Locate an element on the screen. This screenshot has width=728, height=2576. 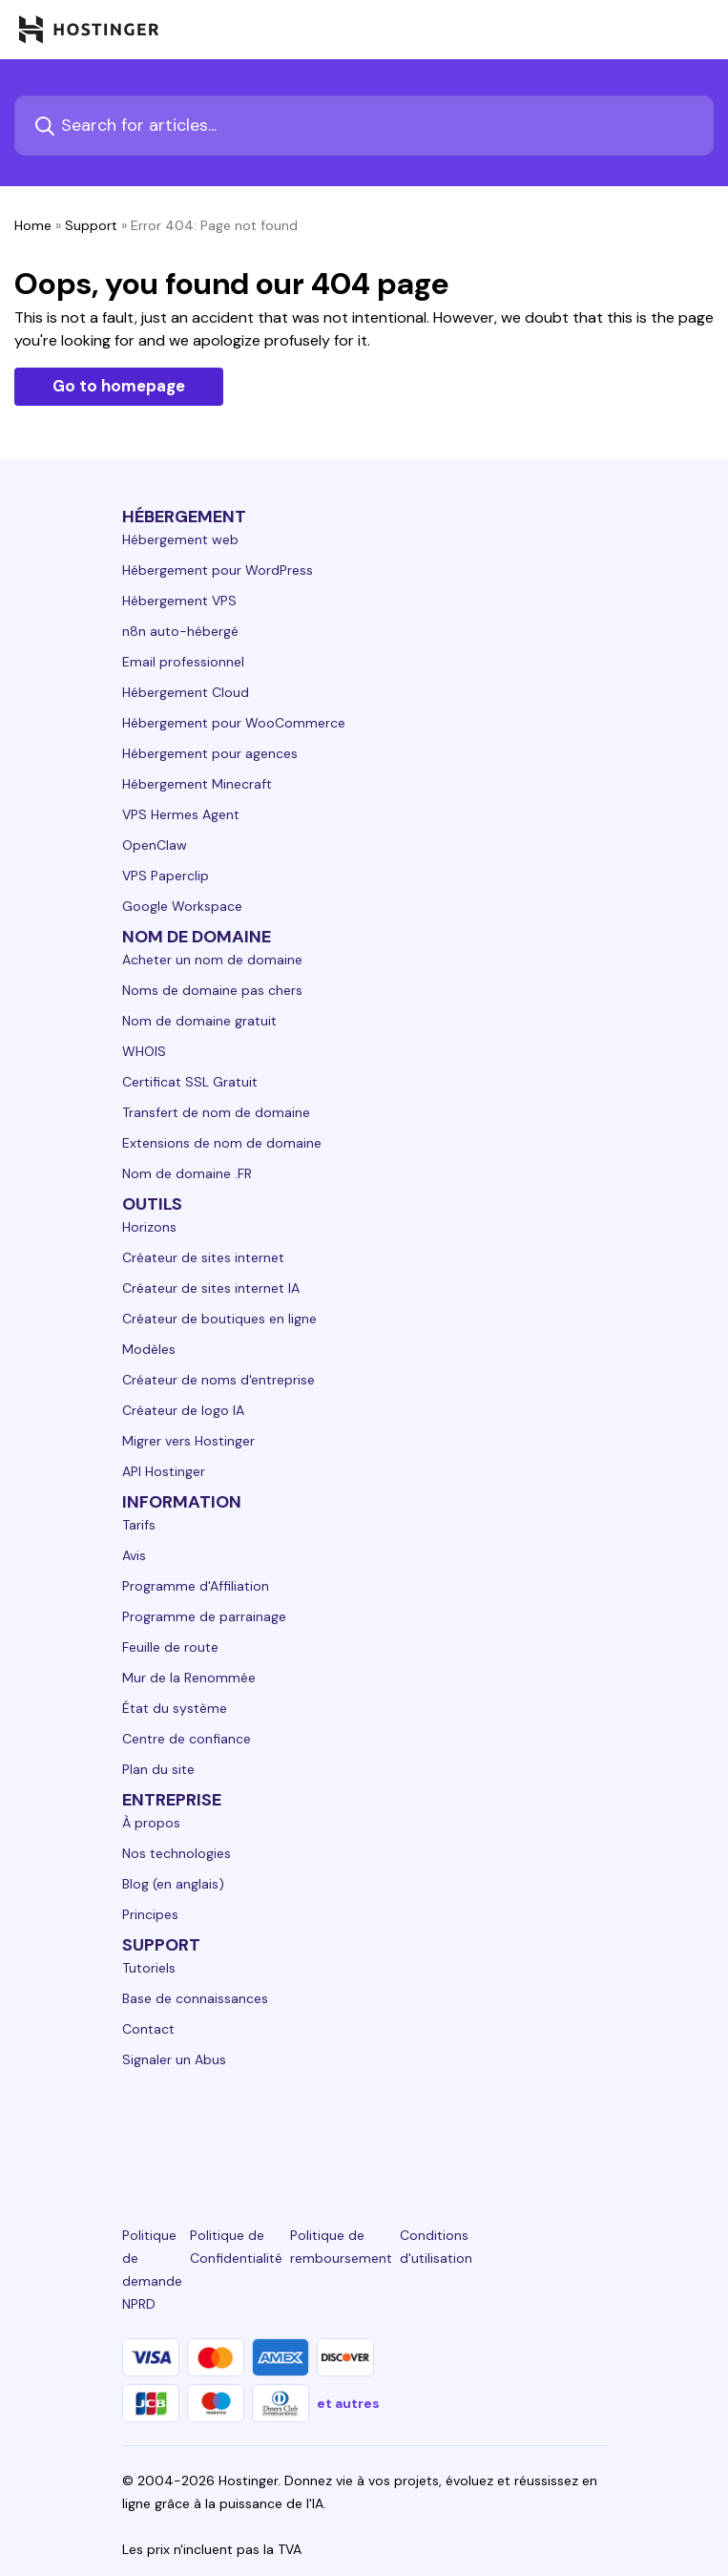
Mur de la Renommée is located at coordinates (189, 1677).